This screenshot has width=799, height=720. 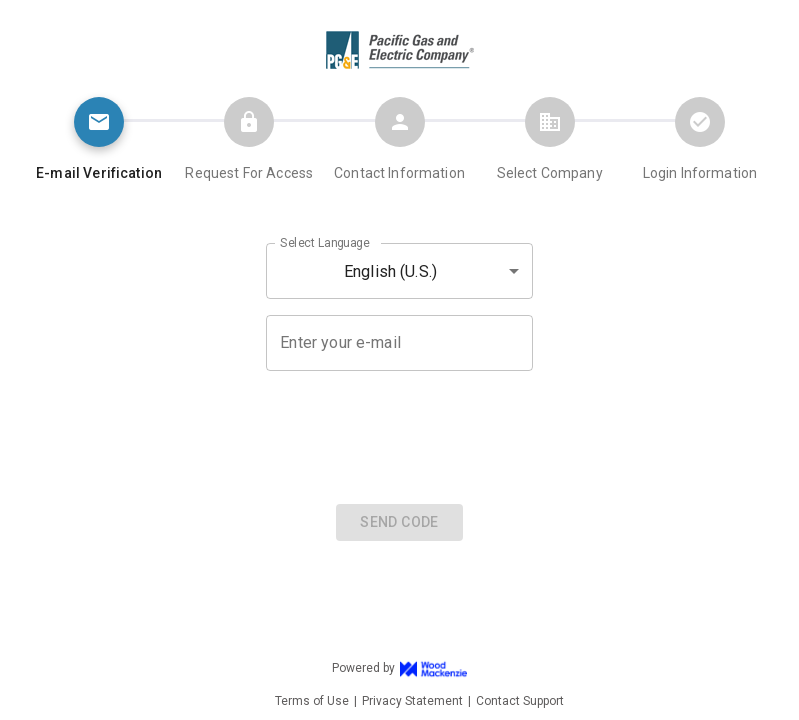 What do you see at coordinates (312, 701) in the screenshot?
I see `Terms of Use` at bounding box center [312, 701].